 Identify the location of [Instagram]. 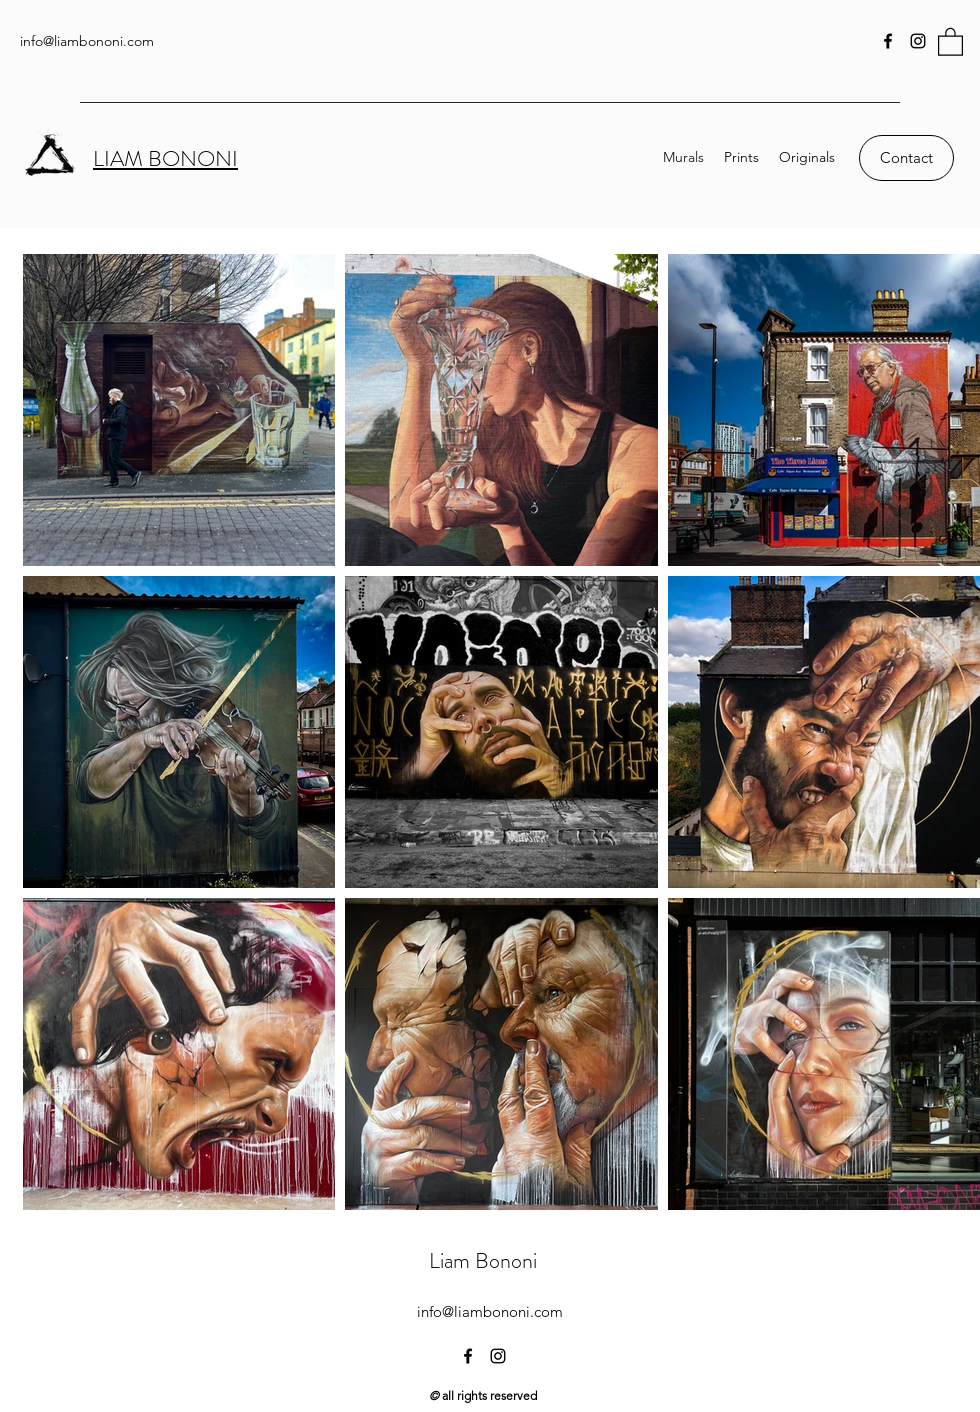
(918, 41).